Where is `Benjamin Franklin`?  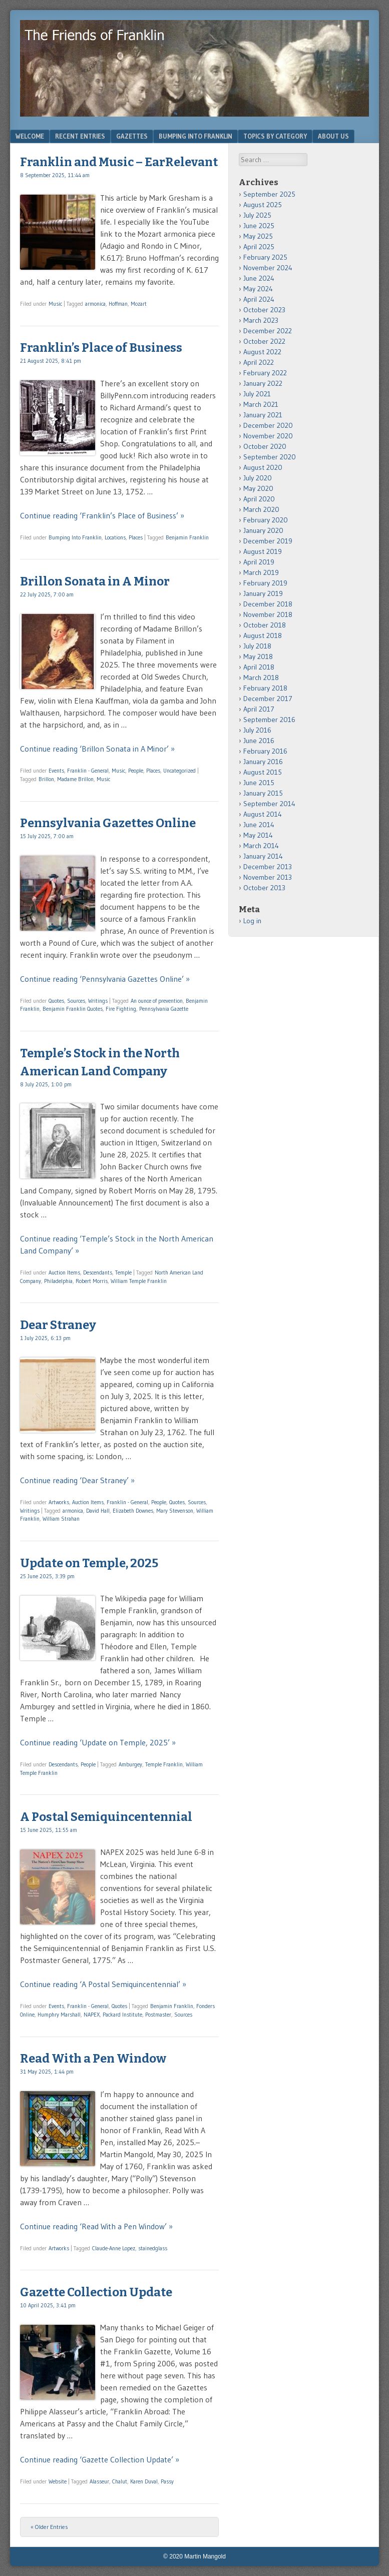
Benjamin Franklin is located at coordinates (187, 537).